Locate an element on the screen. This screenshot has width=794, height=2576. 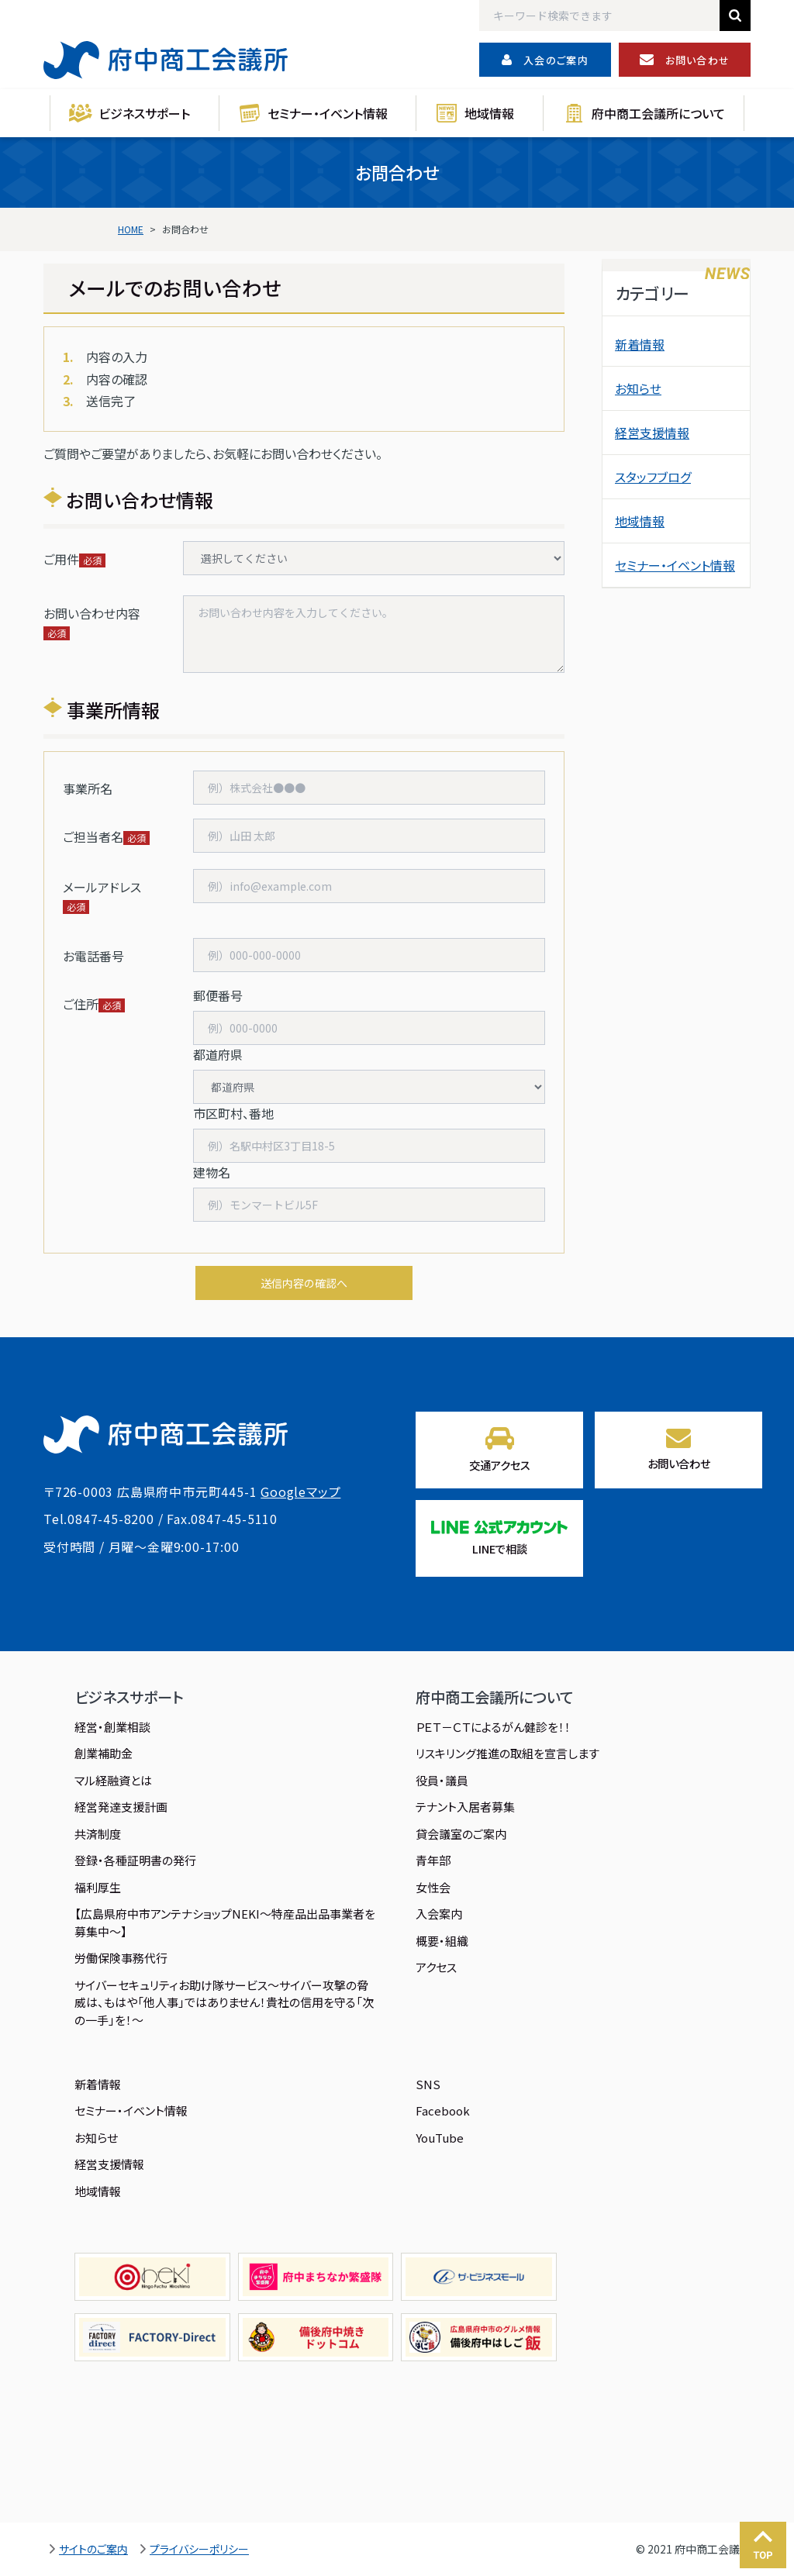
経営支援情報 is located at coordinates (652, 432).